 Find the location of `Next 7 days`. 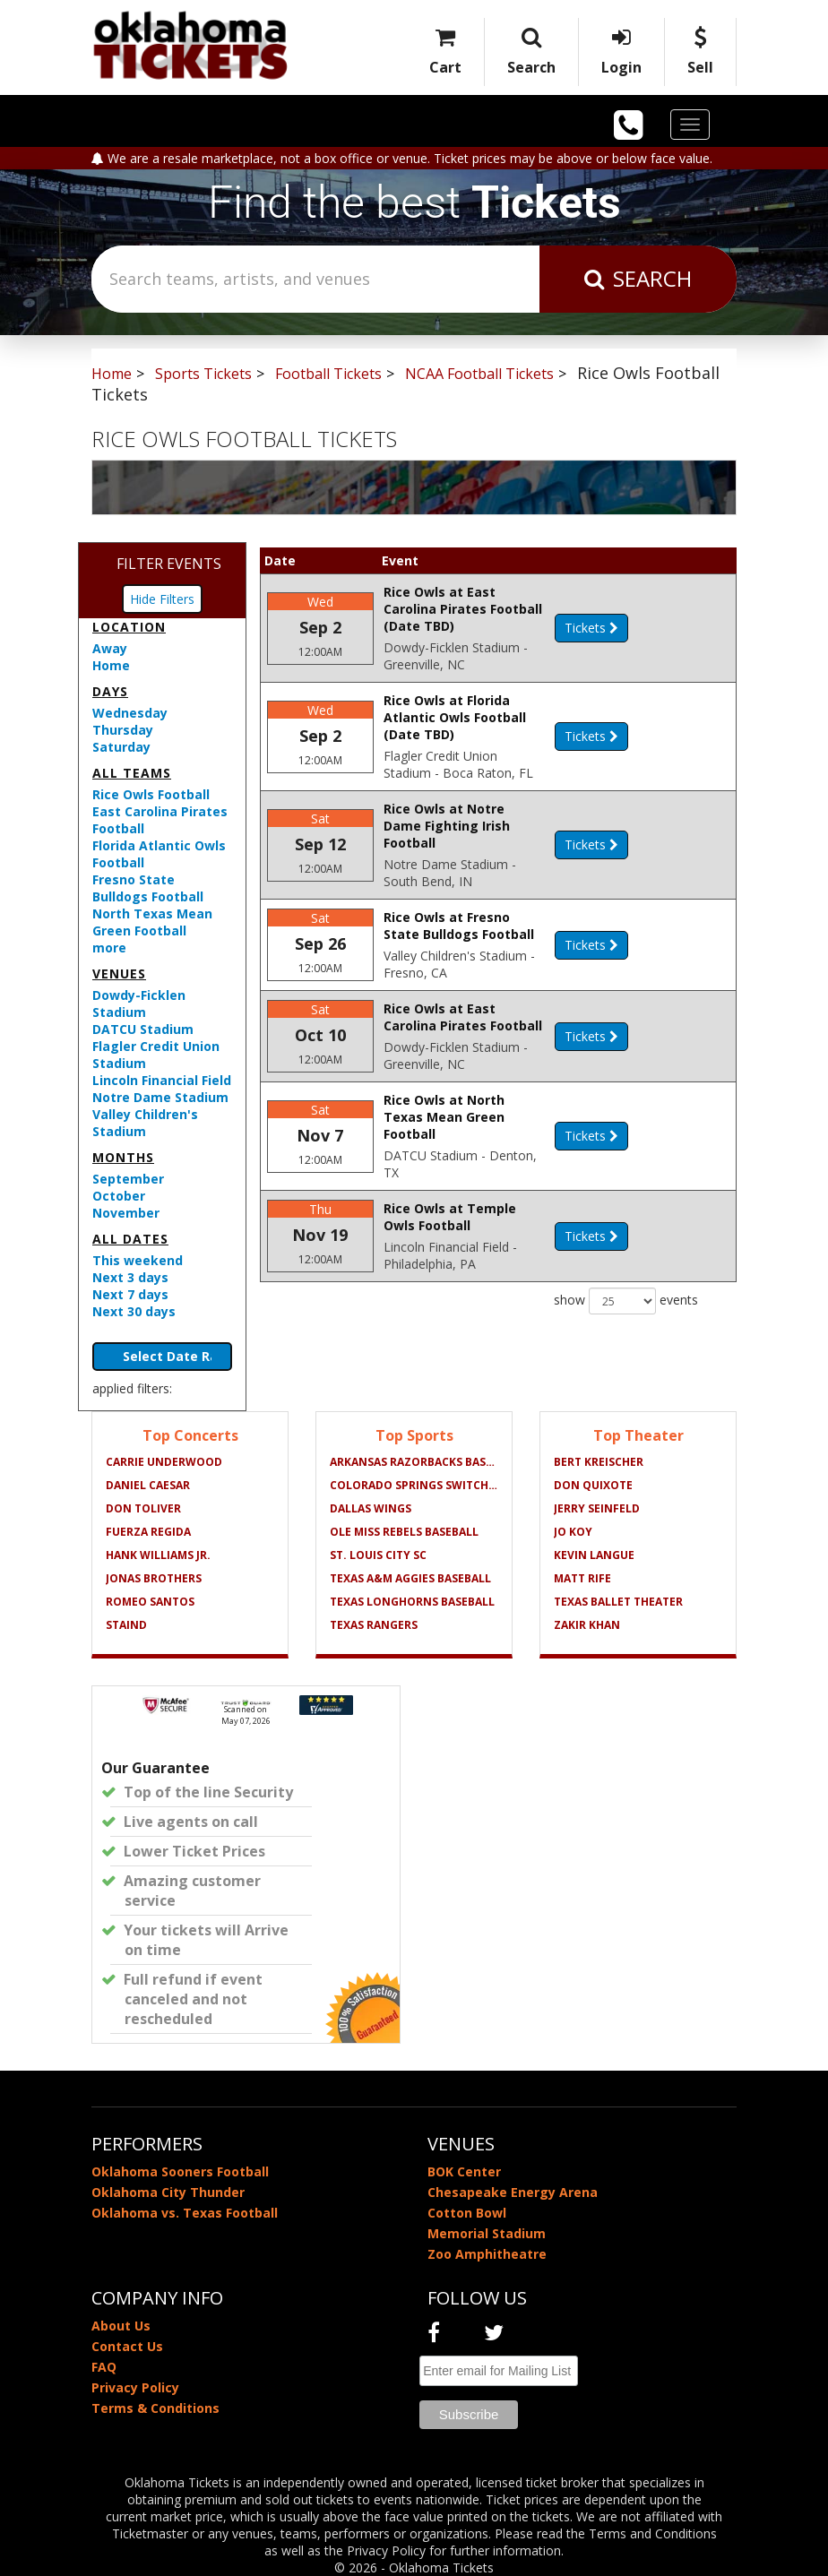

Next 7 days is located at coordinates (130, 1294).